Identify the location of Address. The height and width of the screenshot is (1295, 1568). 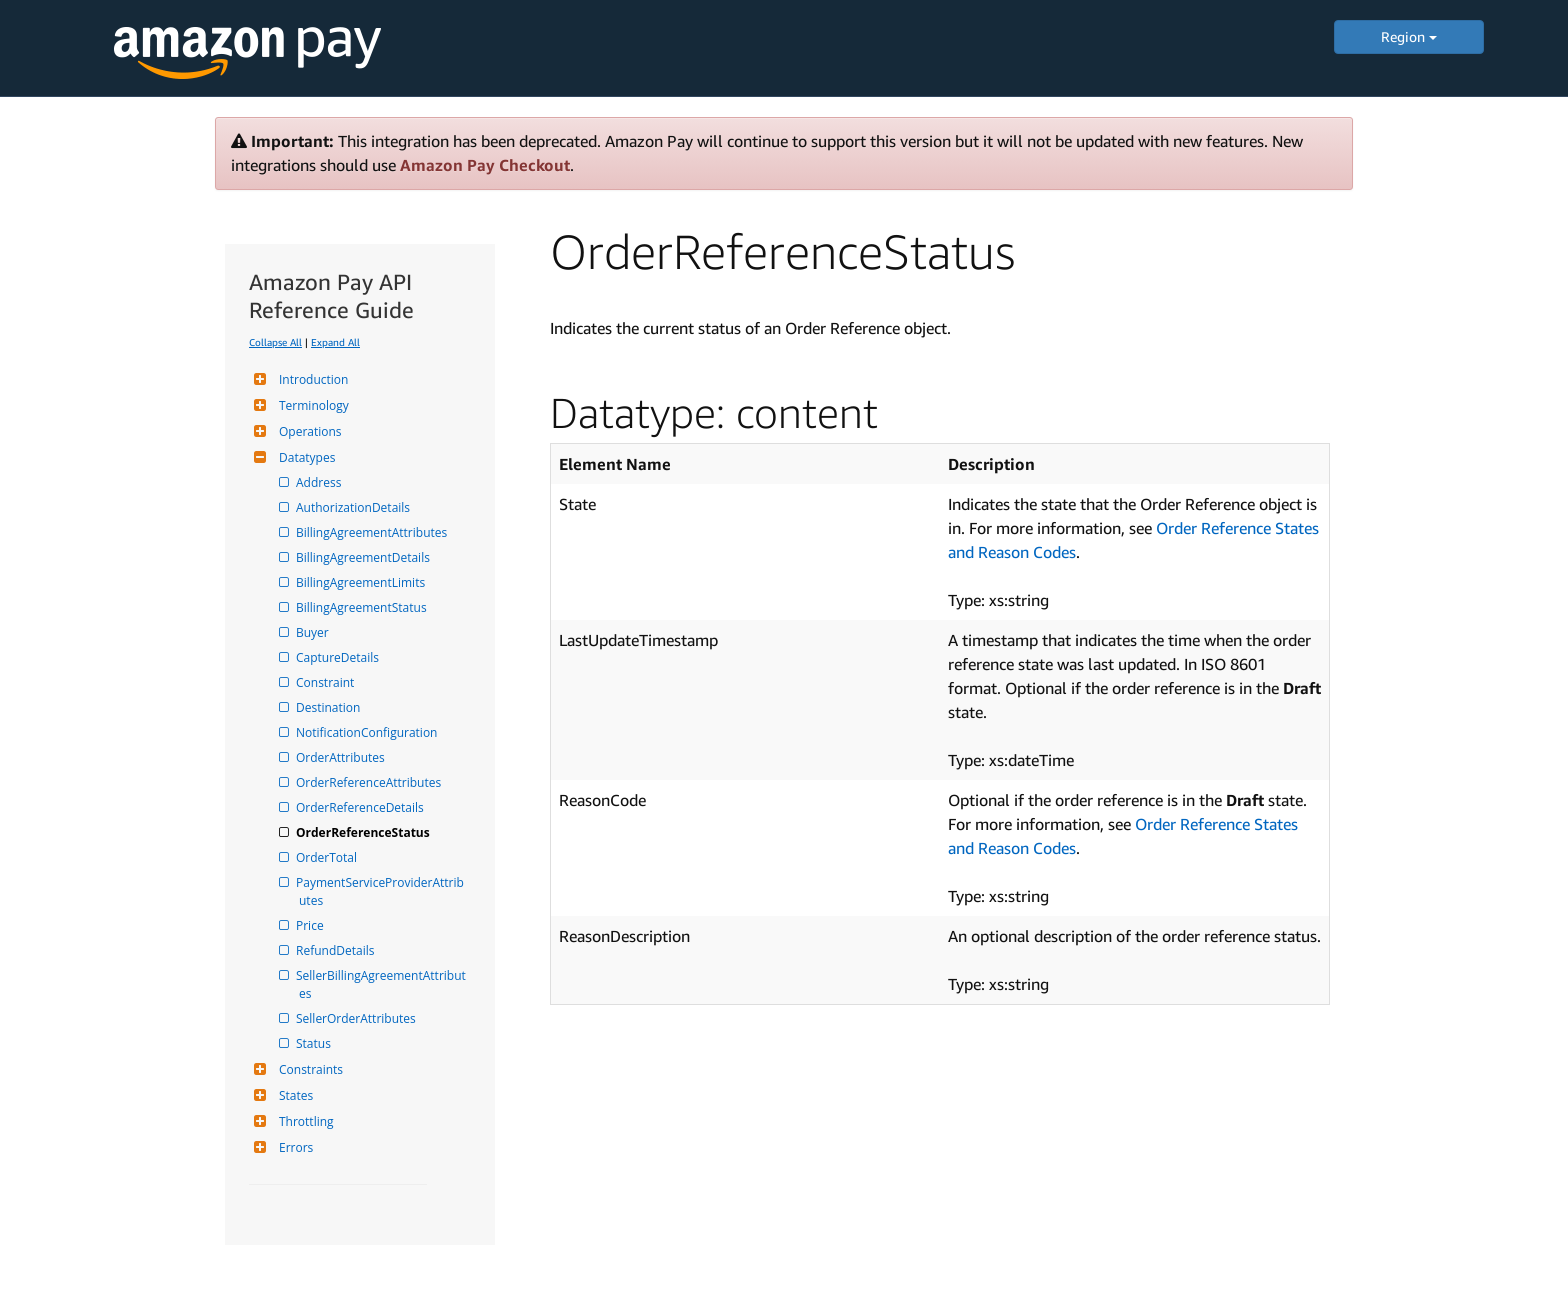
(320, 482).